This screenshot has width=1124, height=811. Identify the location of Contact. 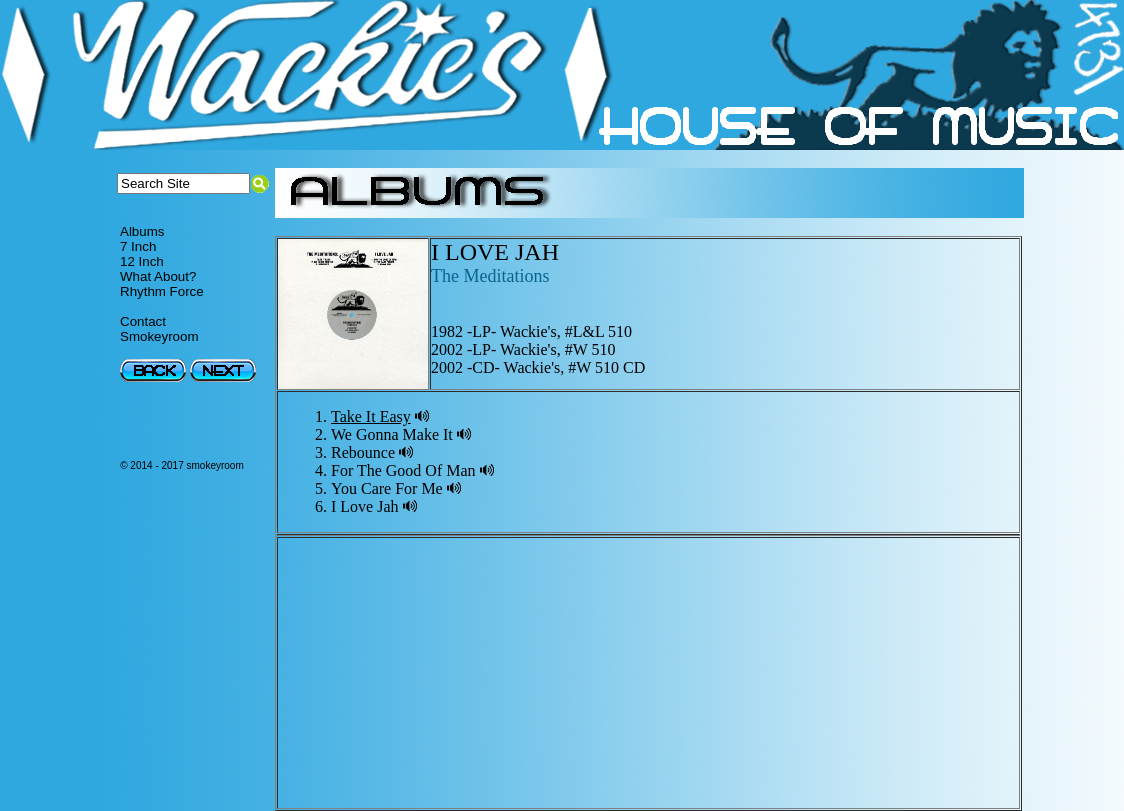
(143, 321).